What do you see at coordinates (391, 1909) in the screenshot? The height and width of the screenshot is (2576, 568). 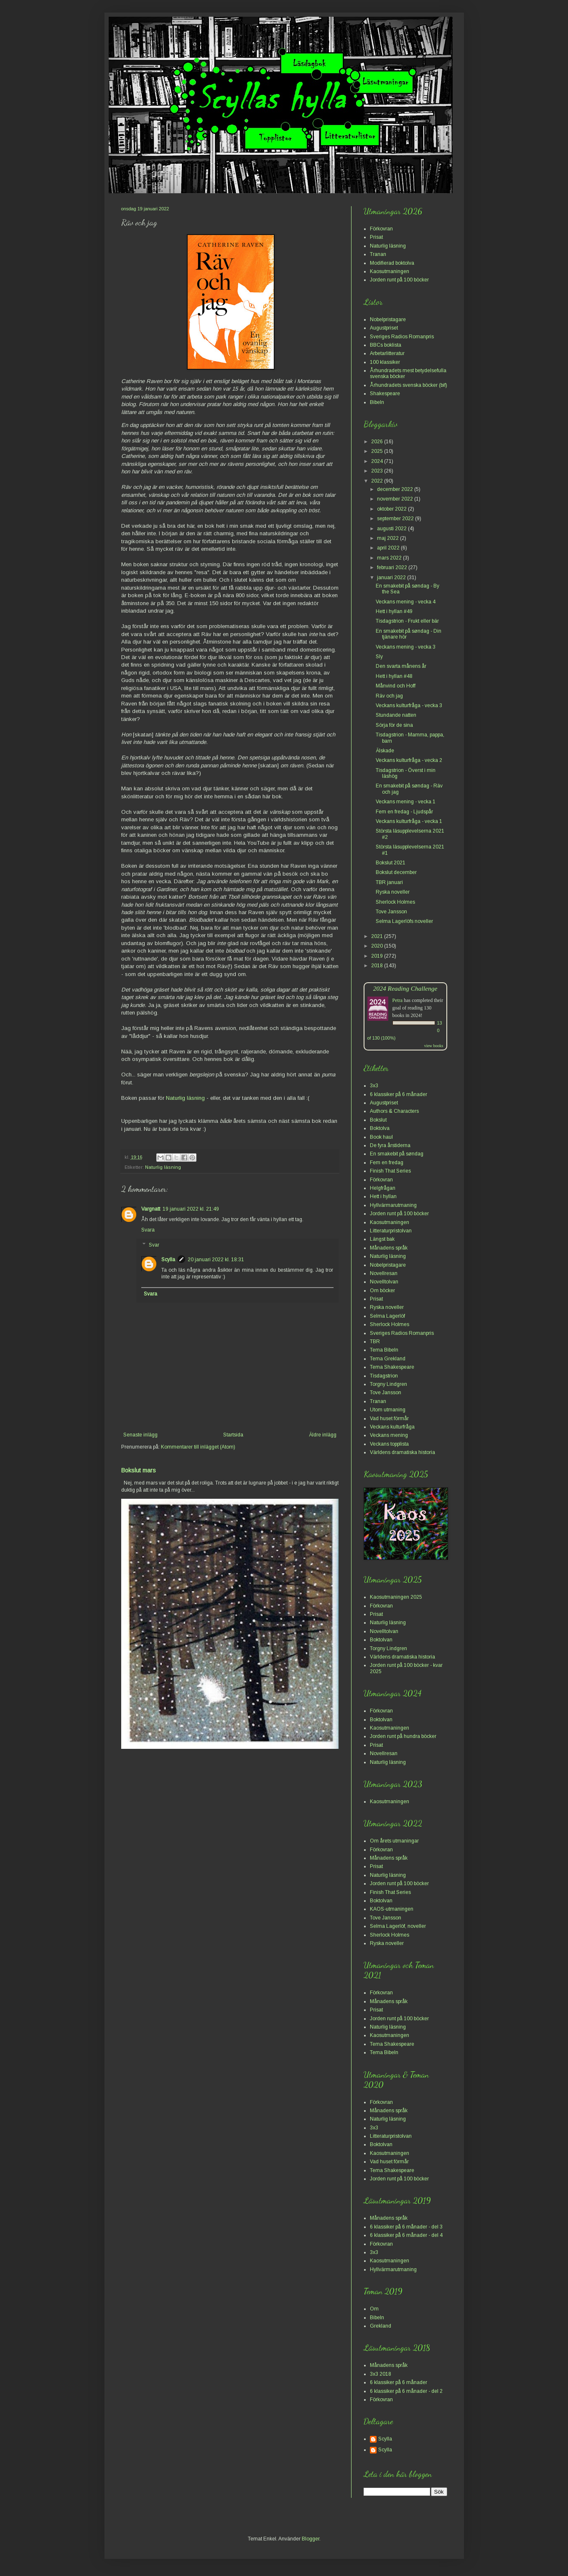 I see `KAOS-utmaningen` at bounding box center [391, 1909].